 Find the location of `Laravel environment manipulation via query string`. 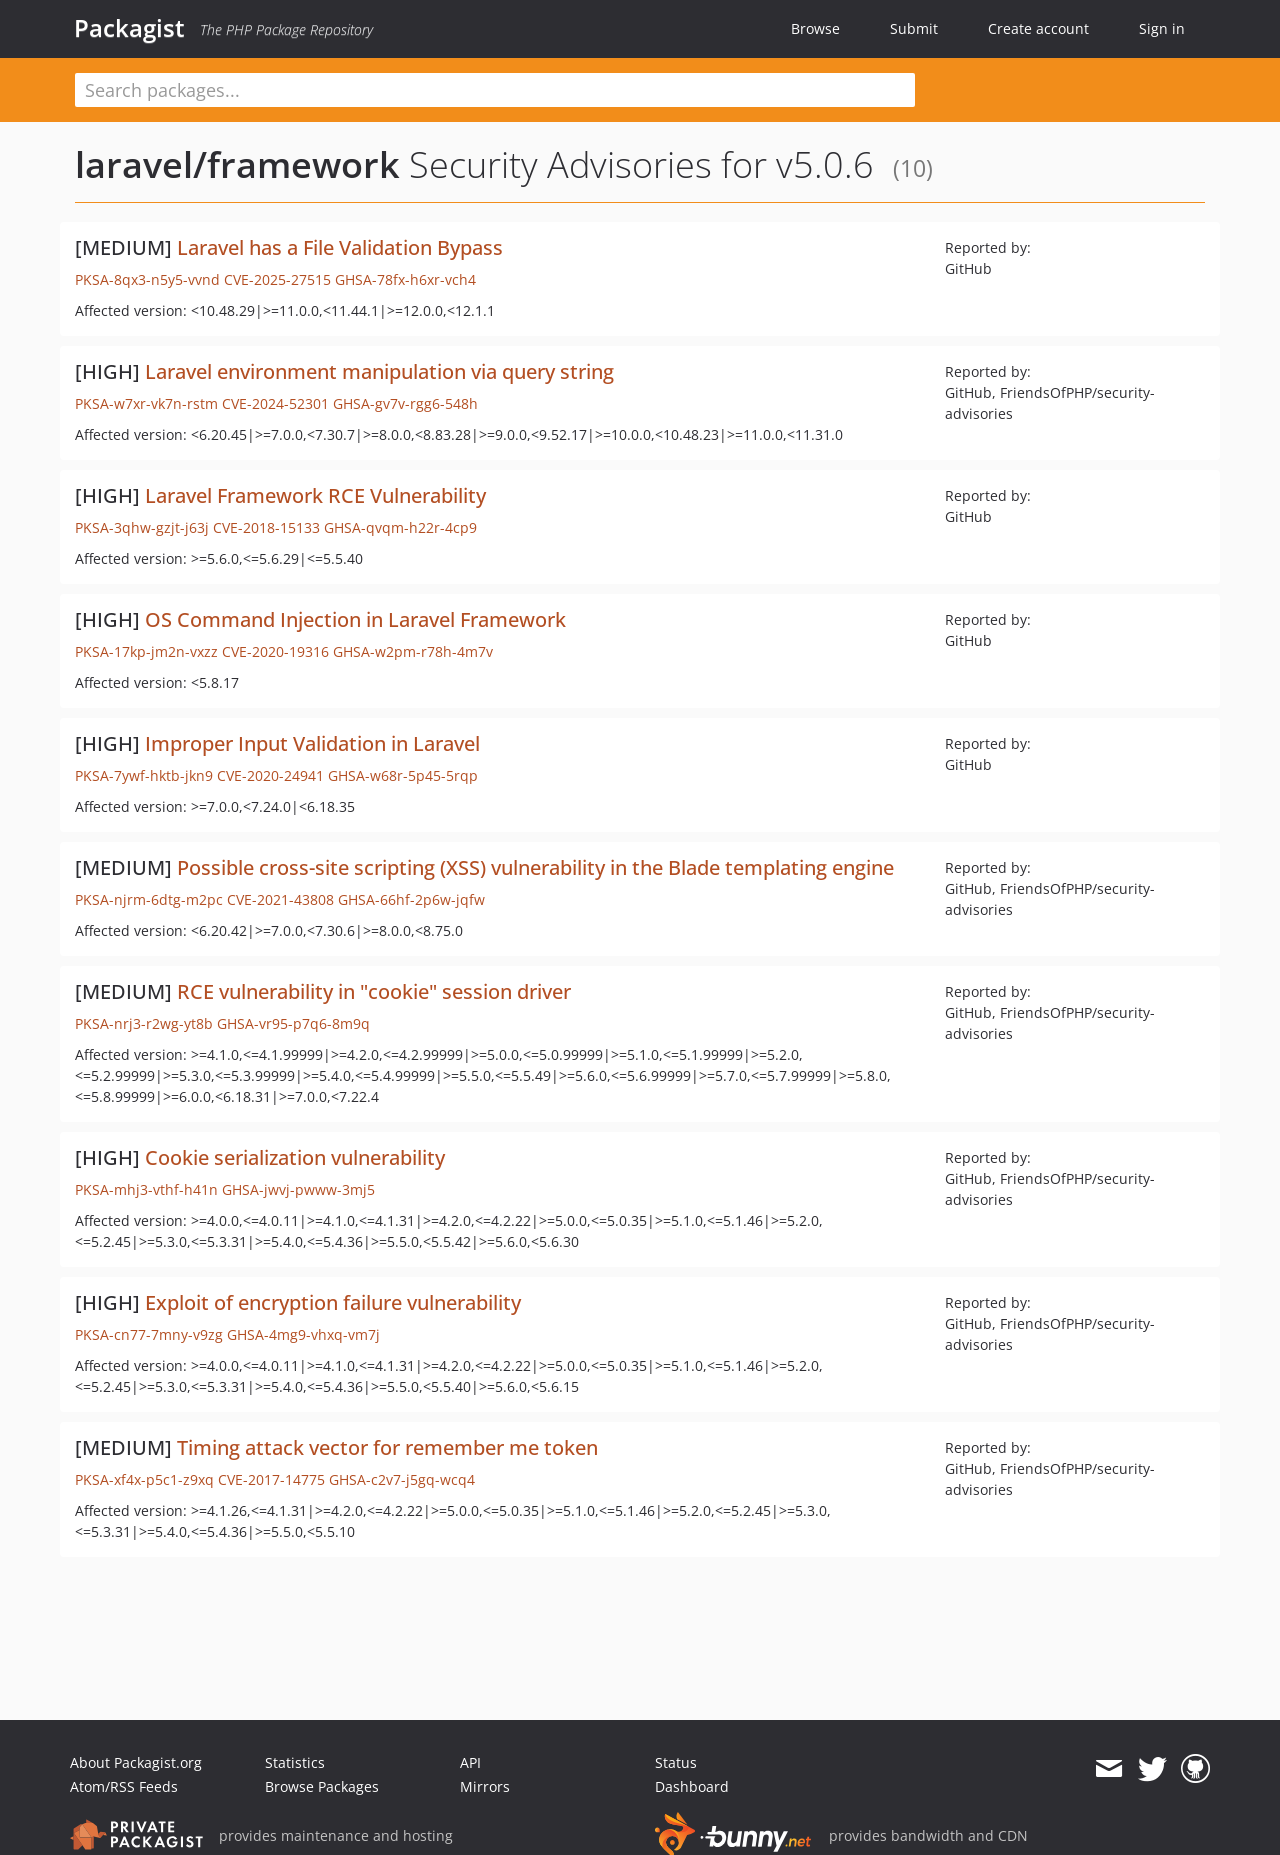

Laravel environment manipulation via query string is located at coordinates (379, 371).